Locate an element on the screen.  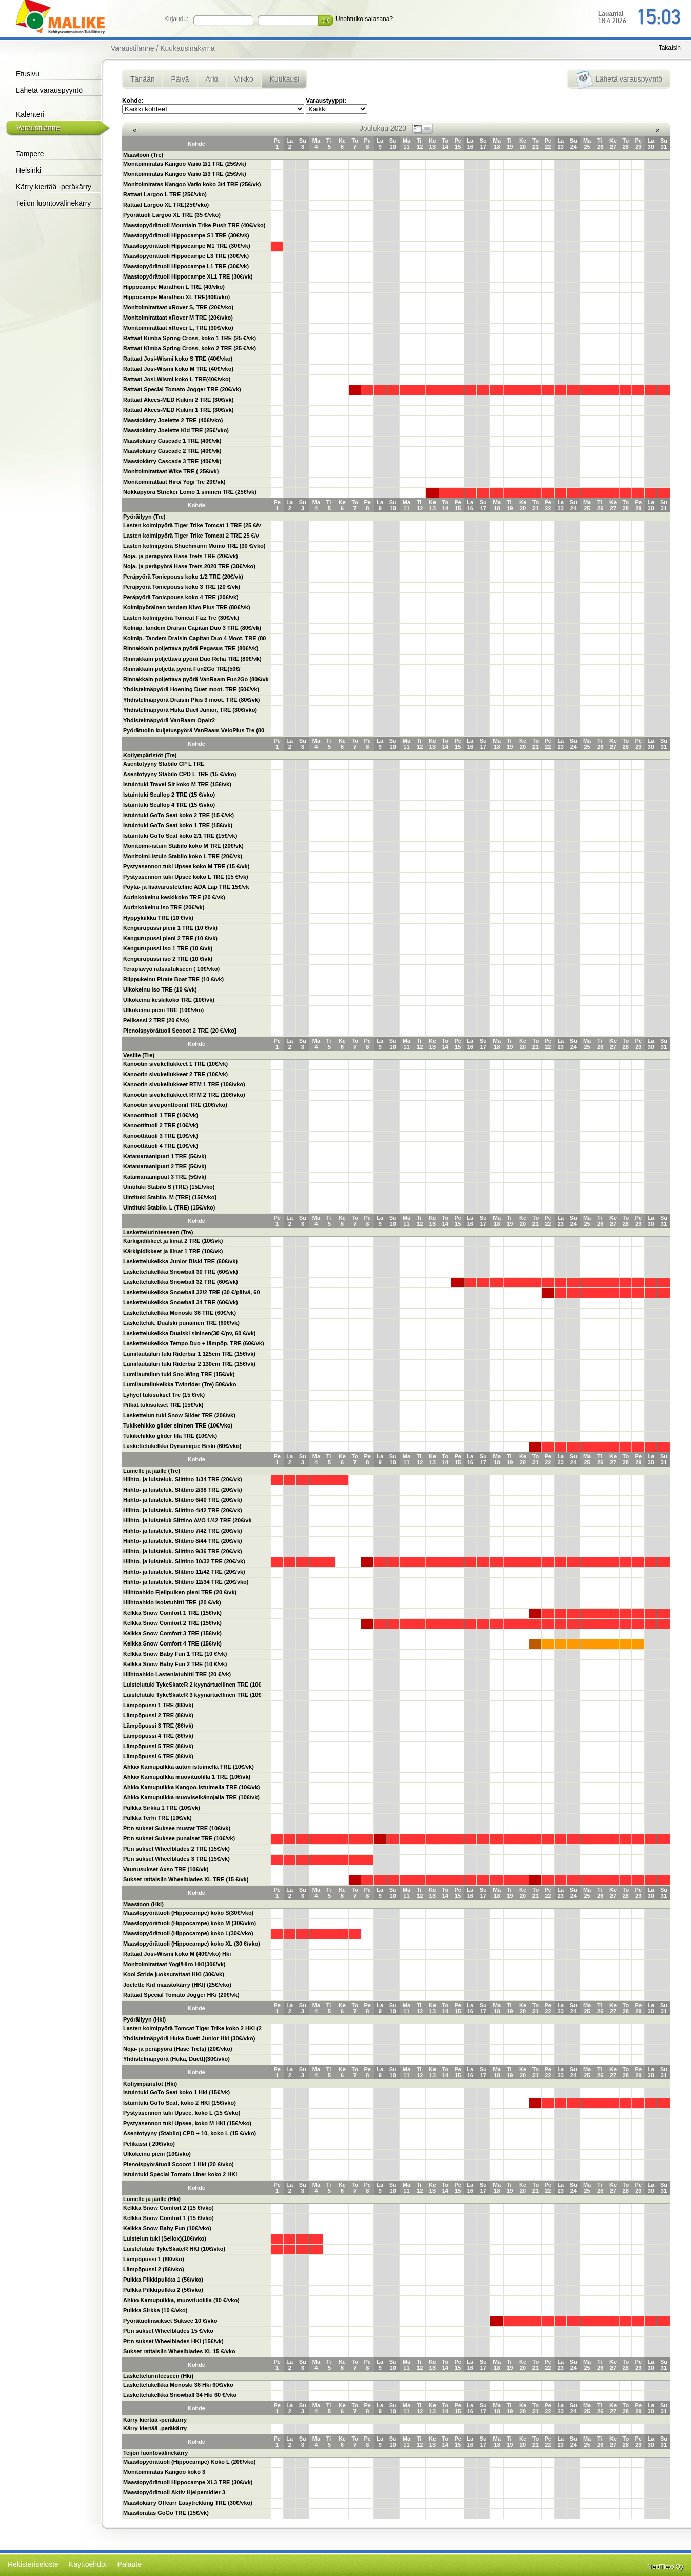
Maastokärry Joelette 2 TRE (40€/vko) is located at coordinates (173, 420).